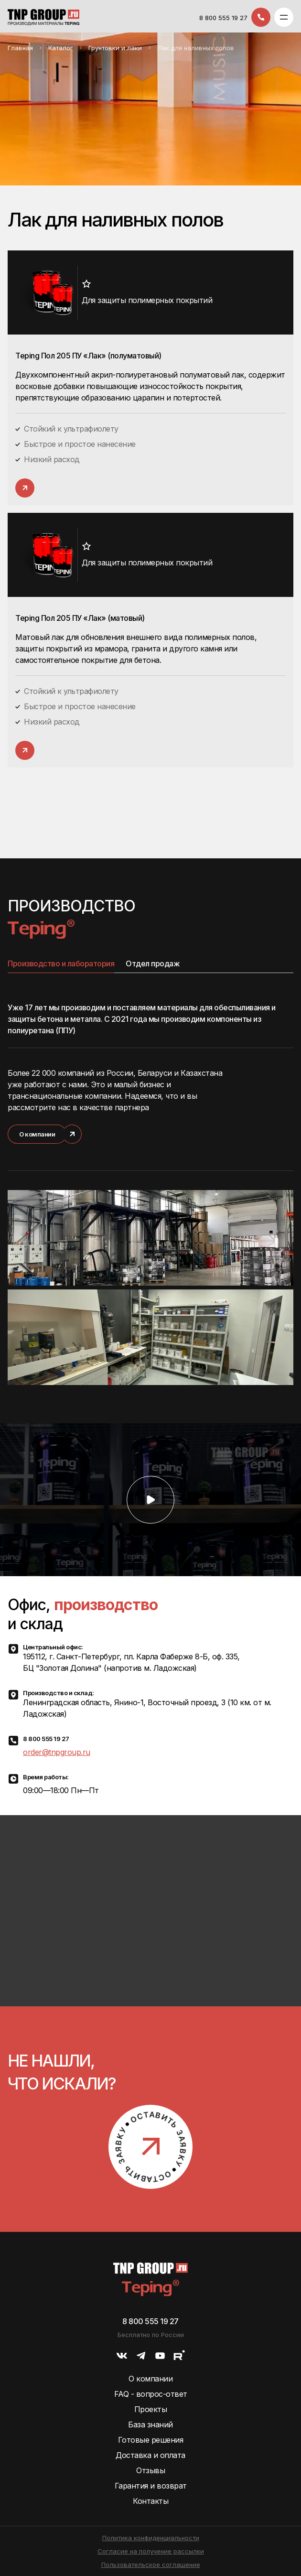 This screenshot has width=301, height=2576. What do you see at coordinates (153, 963) in the screenshot?
I see `Отдел продаж` at bounding box center [153, 963].